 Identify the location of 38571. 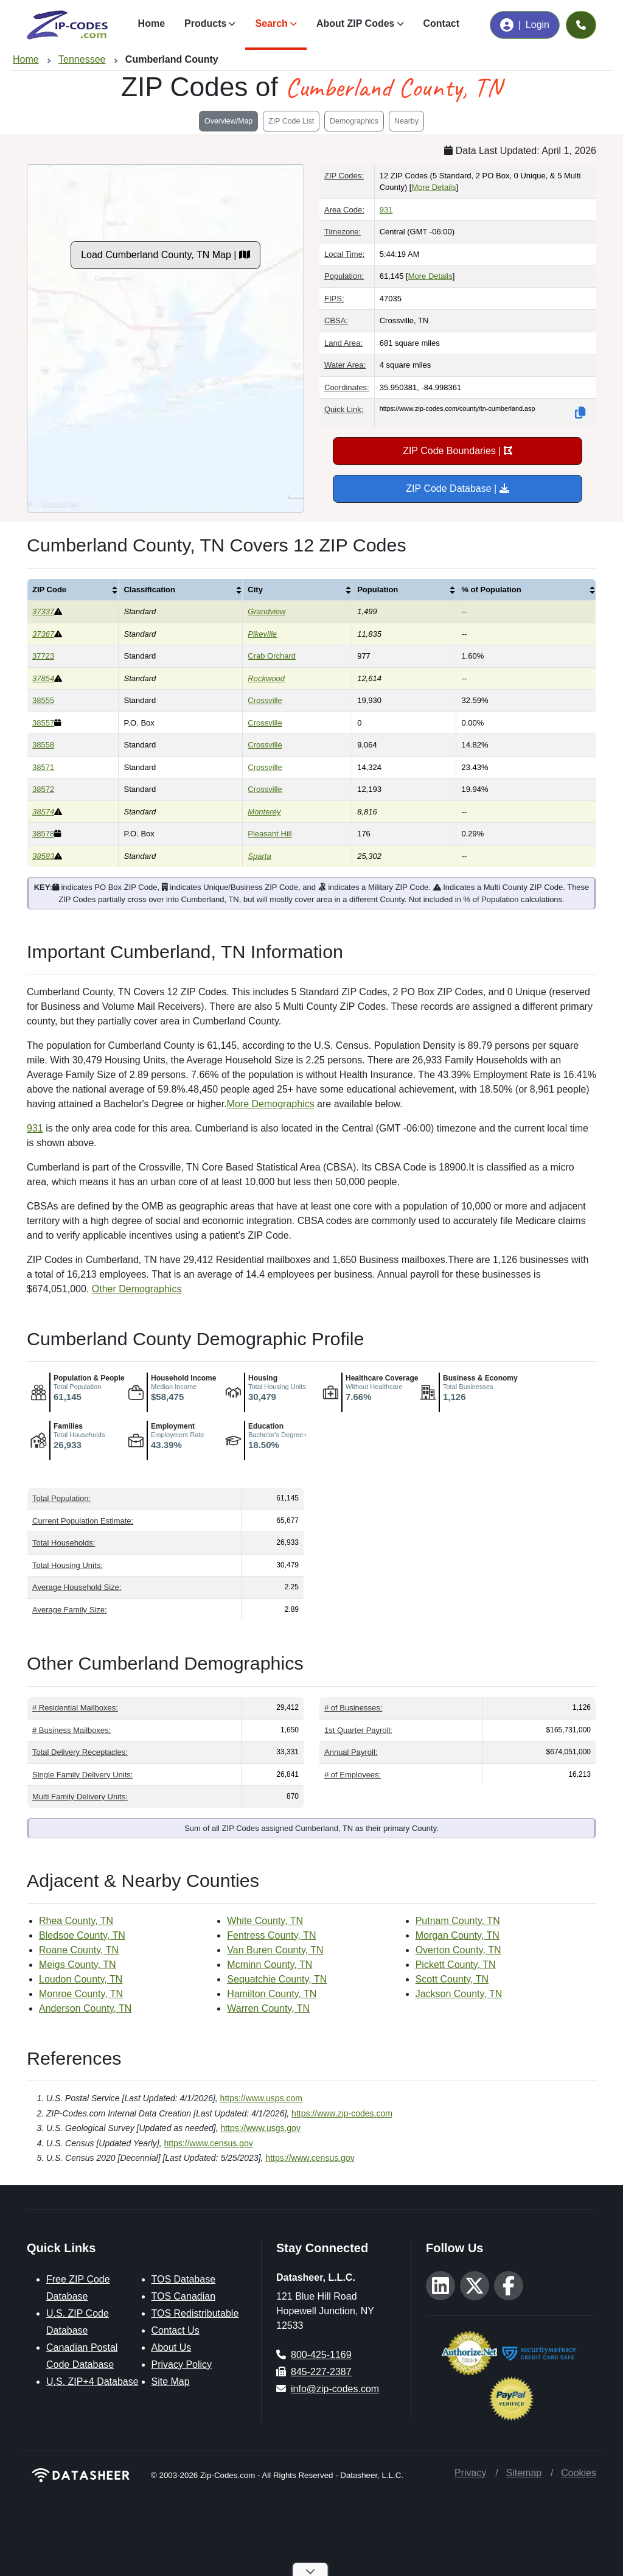
(43, 767).